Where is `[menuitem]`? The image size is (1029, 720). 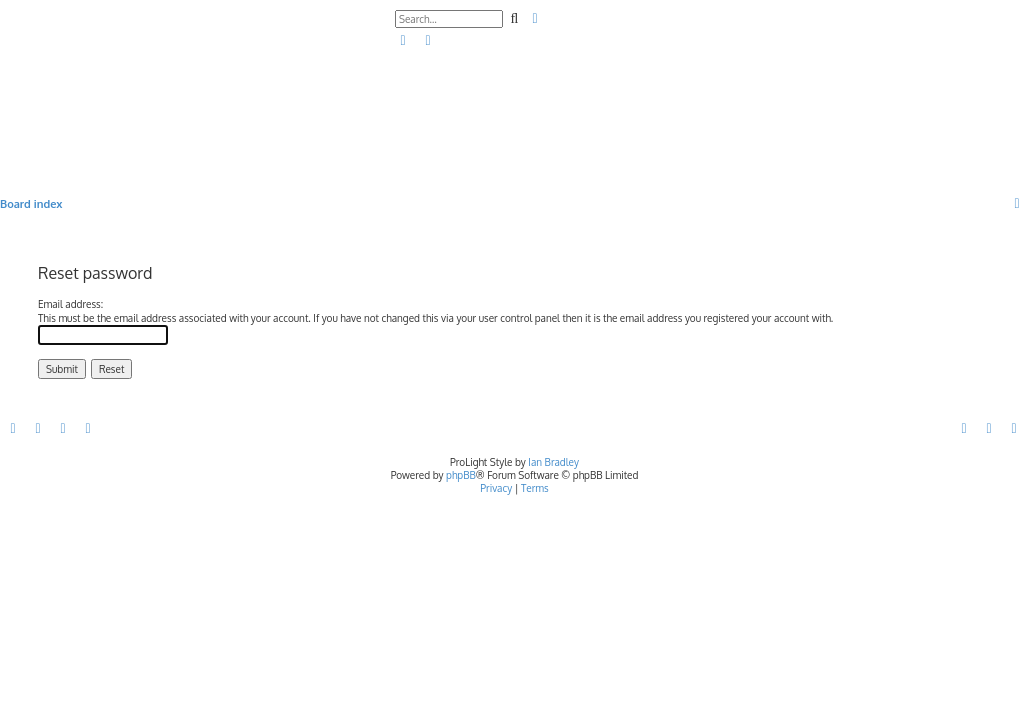
[menuitem] is located at coordinates (404, 41).